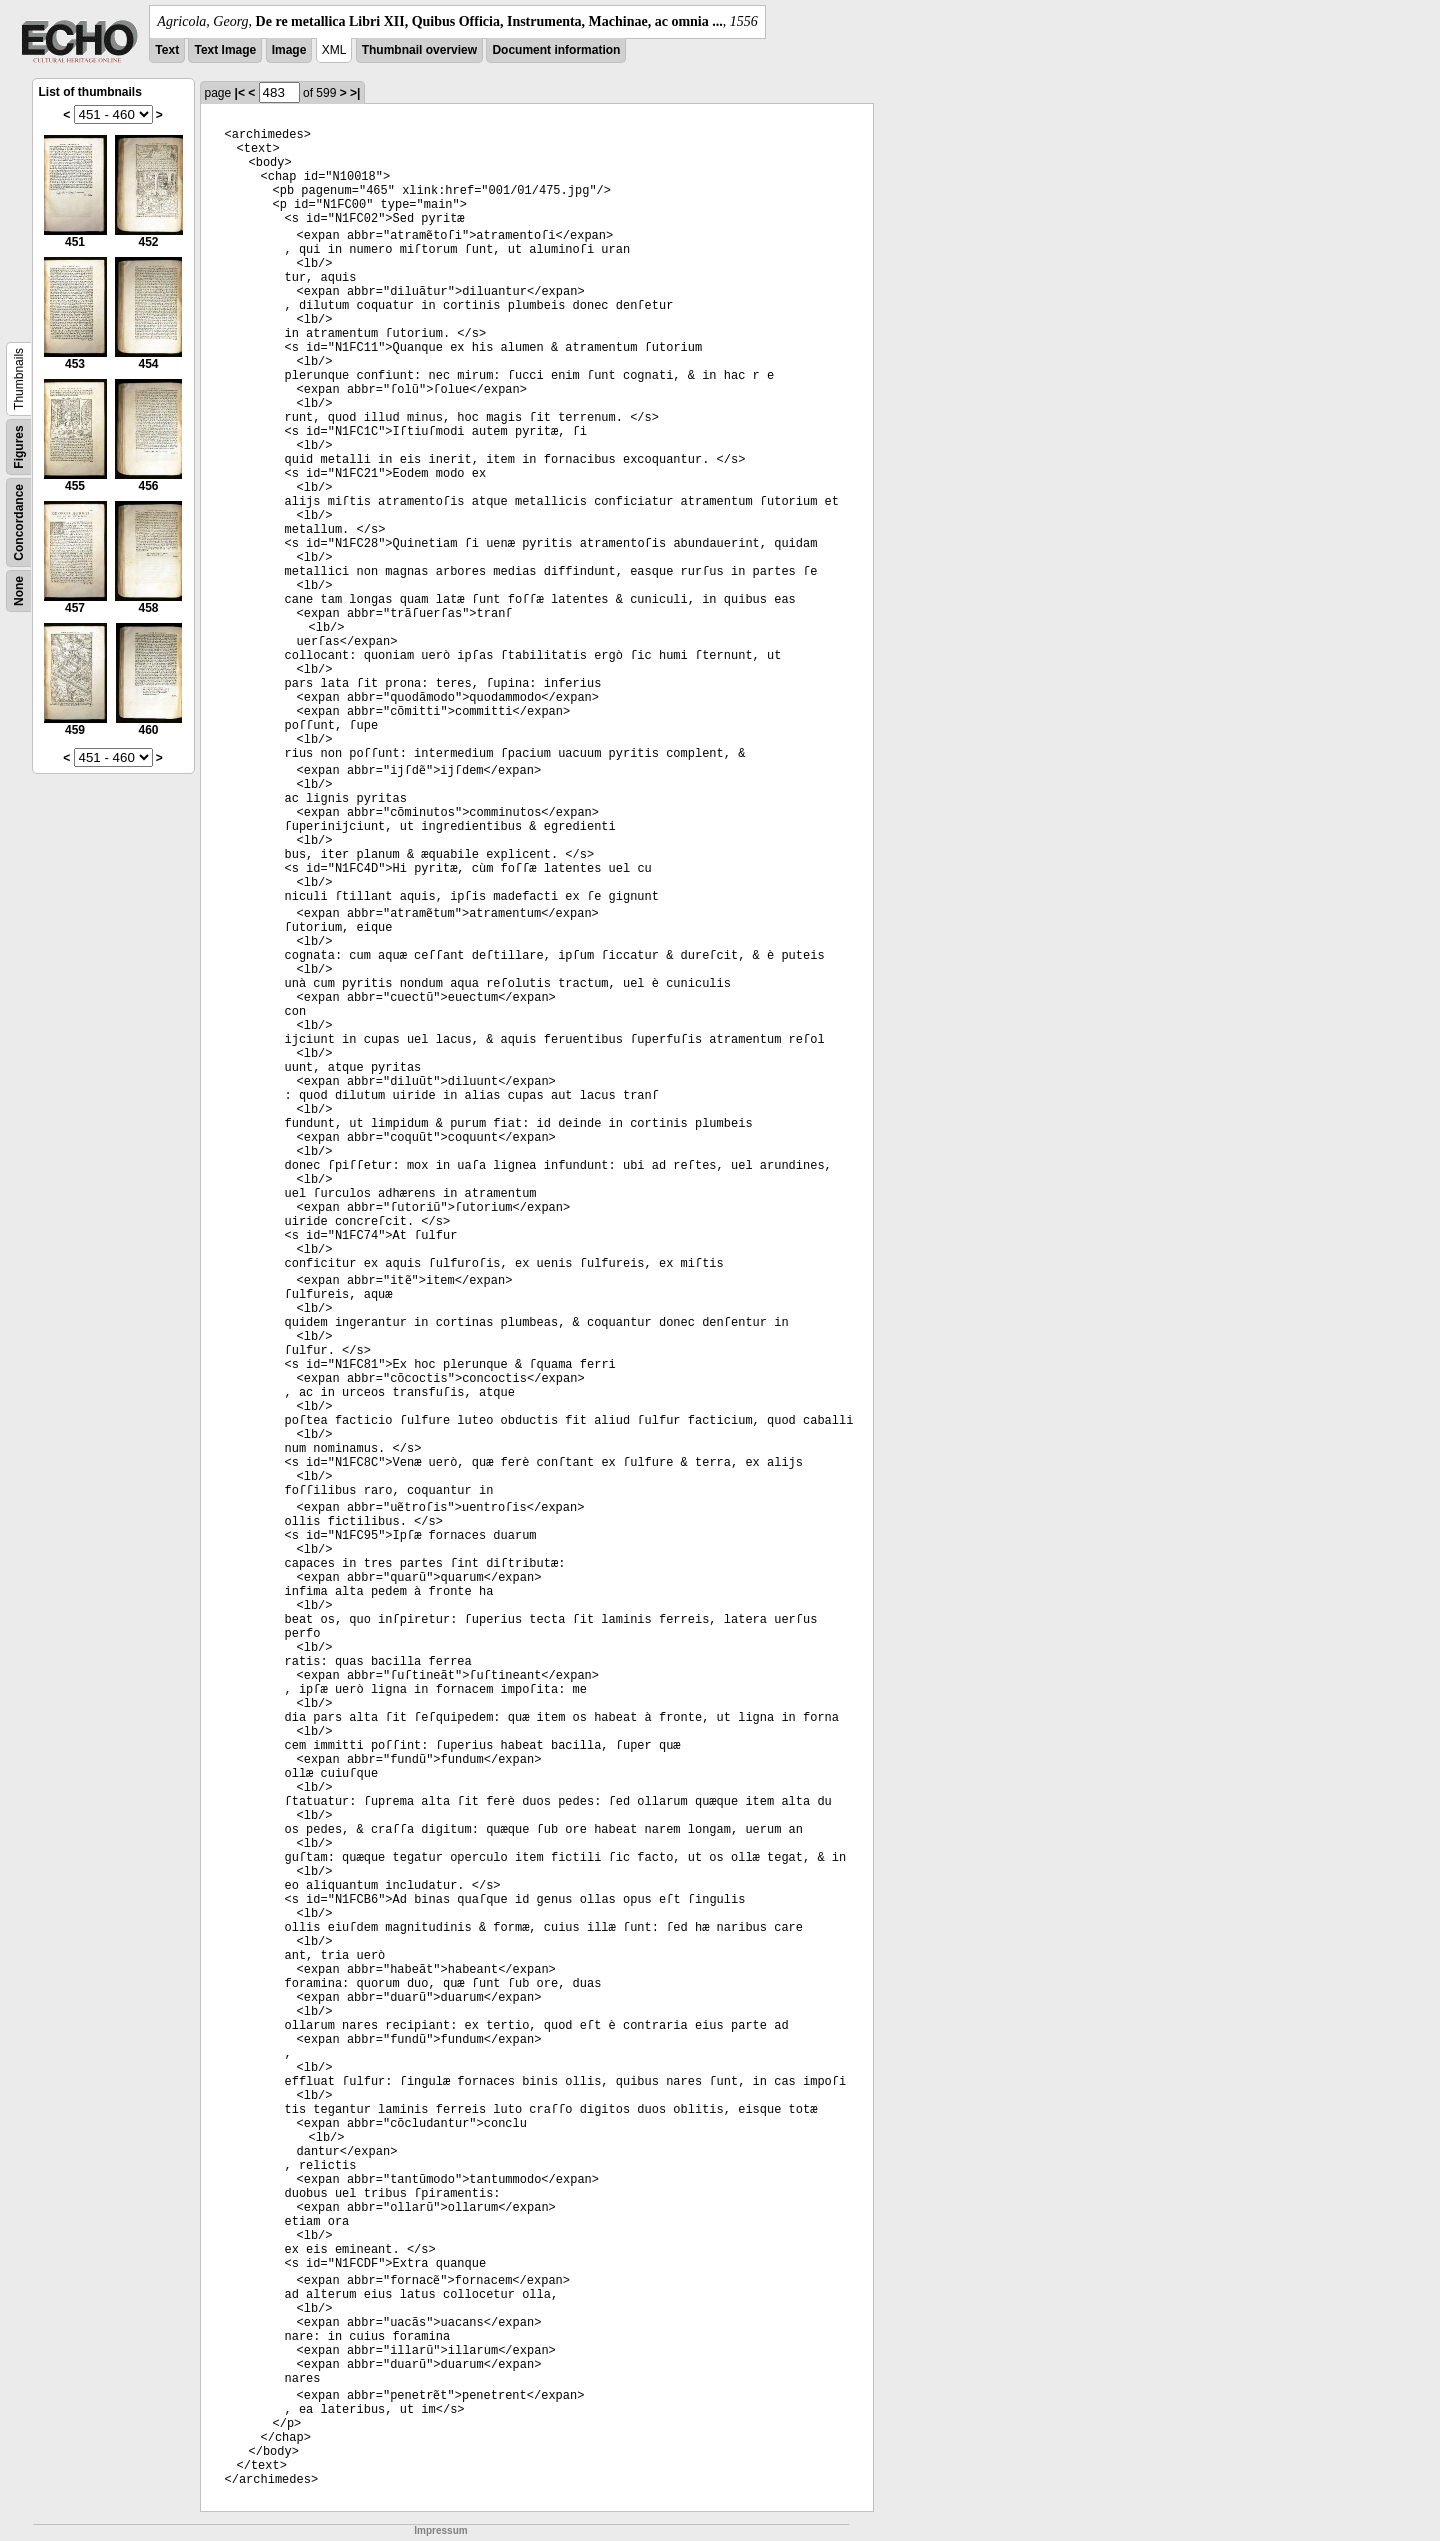 The image size is (1440, 2541). I want to click on Figures, so click(19, 446).